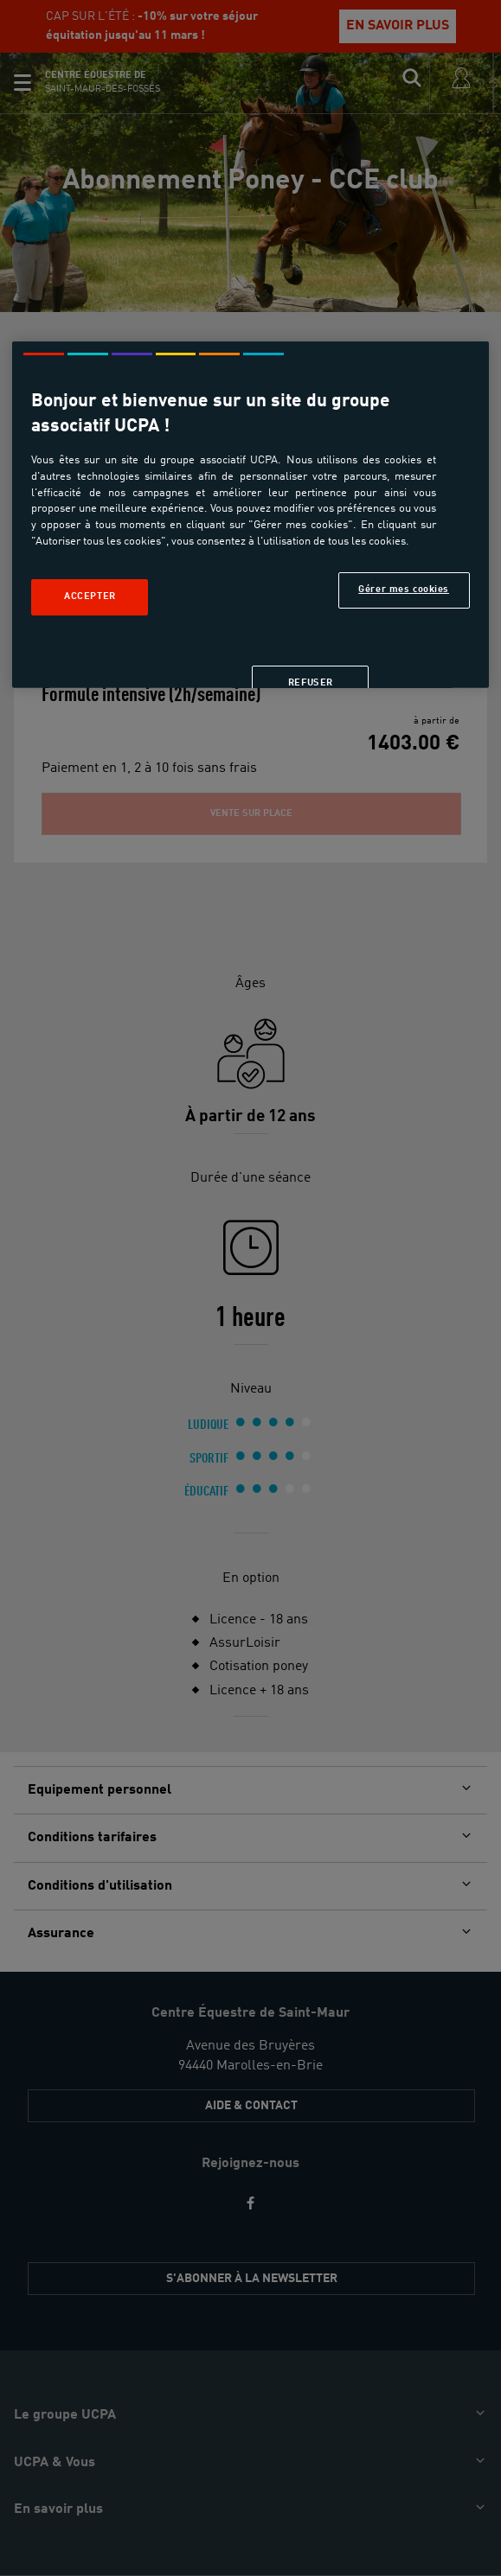 This screenshot has width=501, height=2576. What do you see at coordinates (403, 589) in the screenshot?
I see `Gérer mes cookies [Gérer mes cookies, Ouvre la boîte de dialogue du centre de préférences]` at bounding box center [403, 589].